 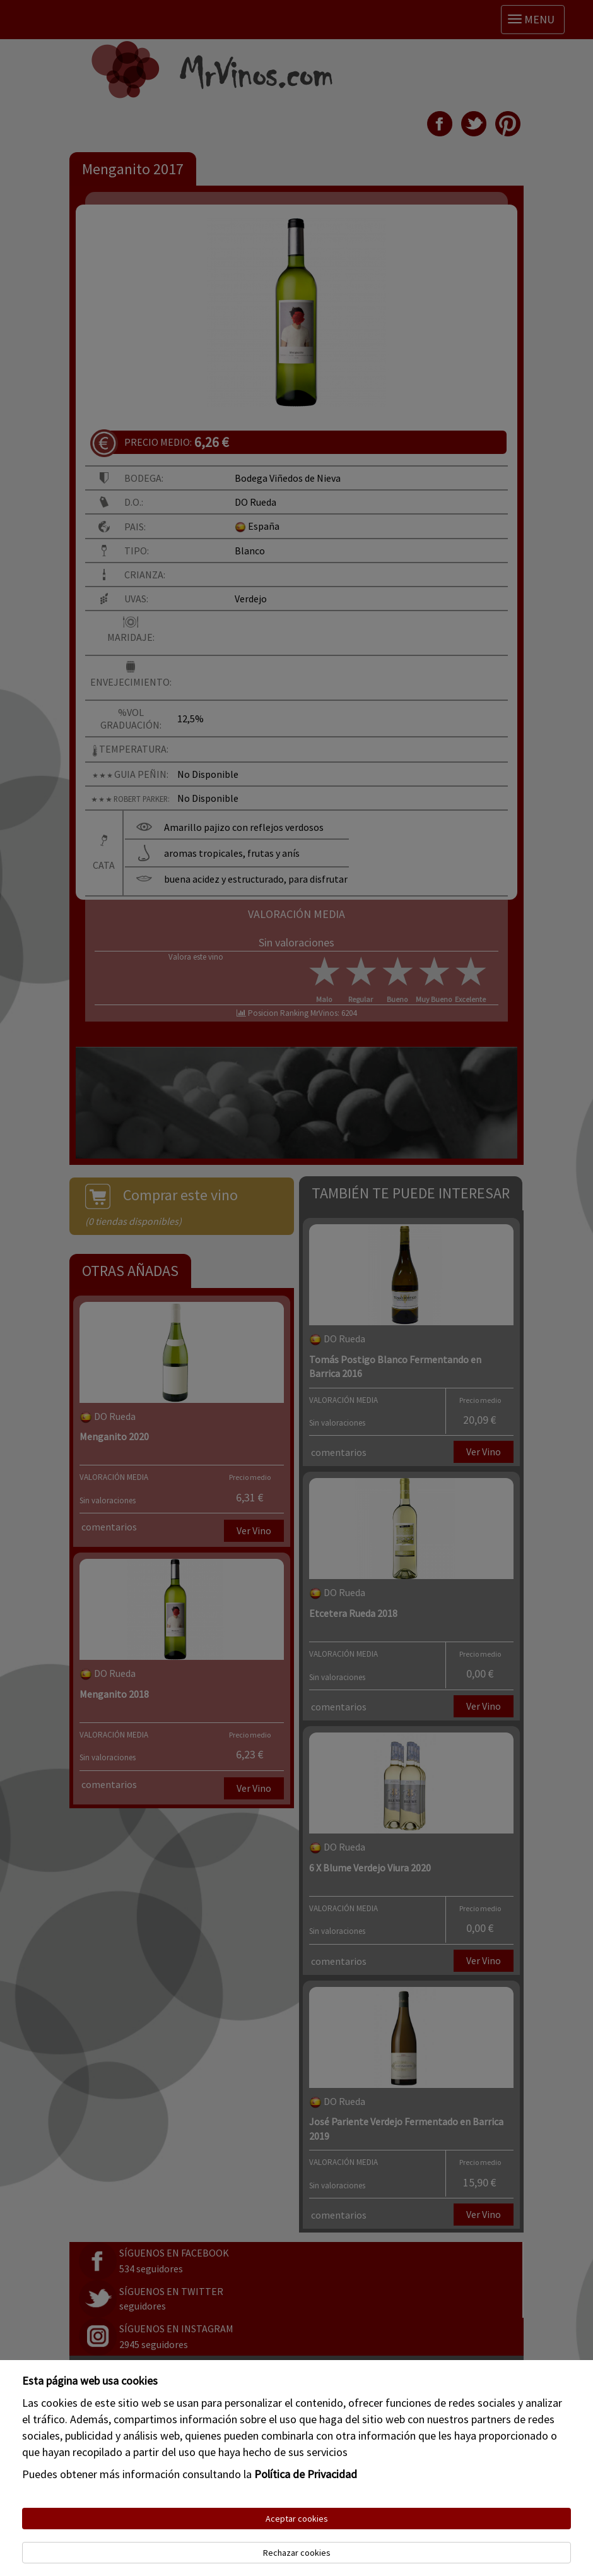 I want to click on Política de Privacidad, so click(x=305, y=2474).